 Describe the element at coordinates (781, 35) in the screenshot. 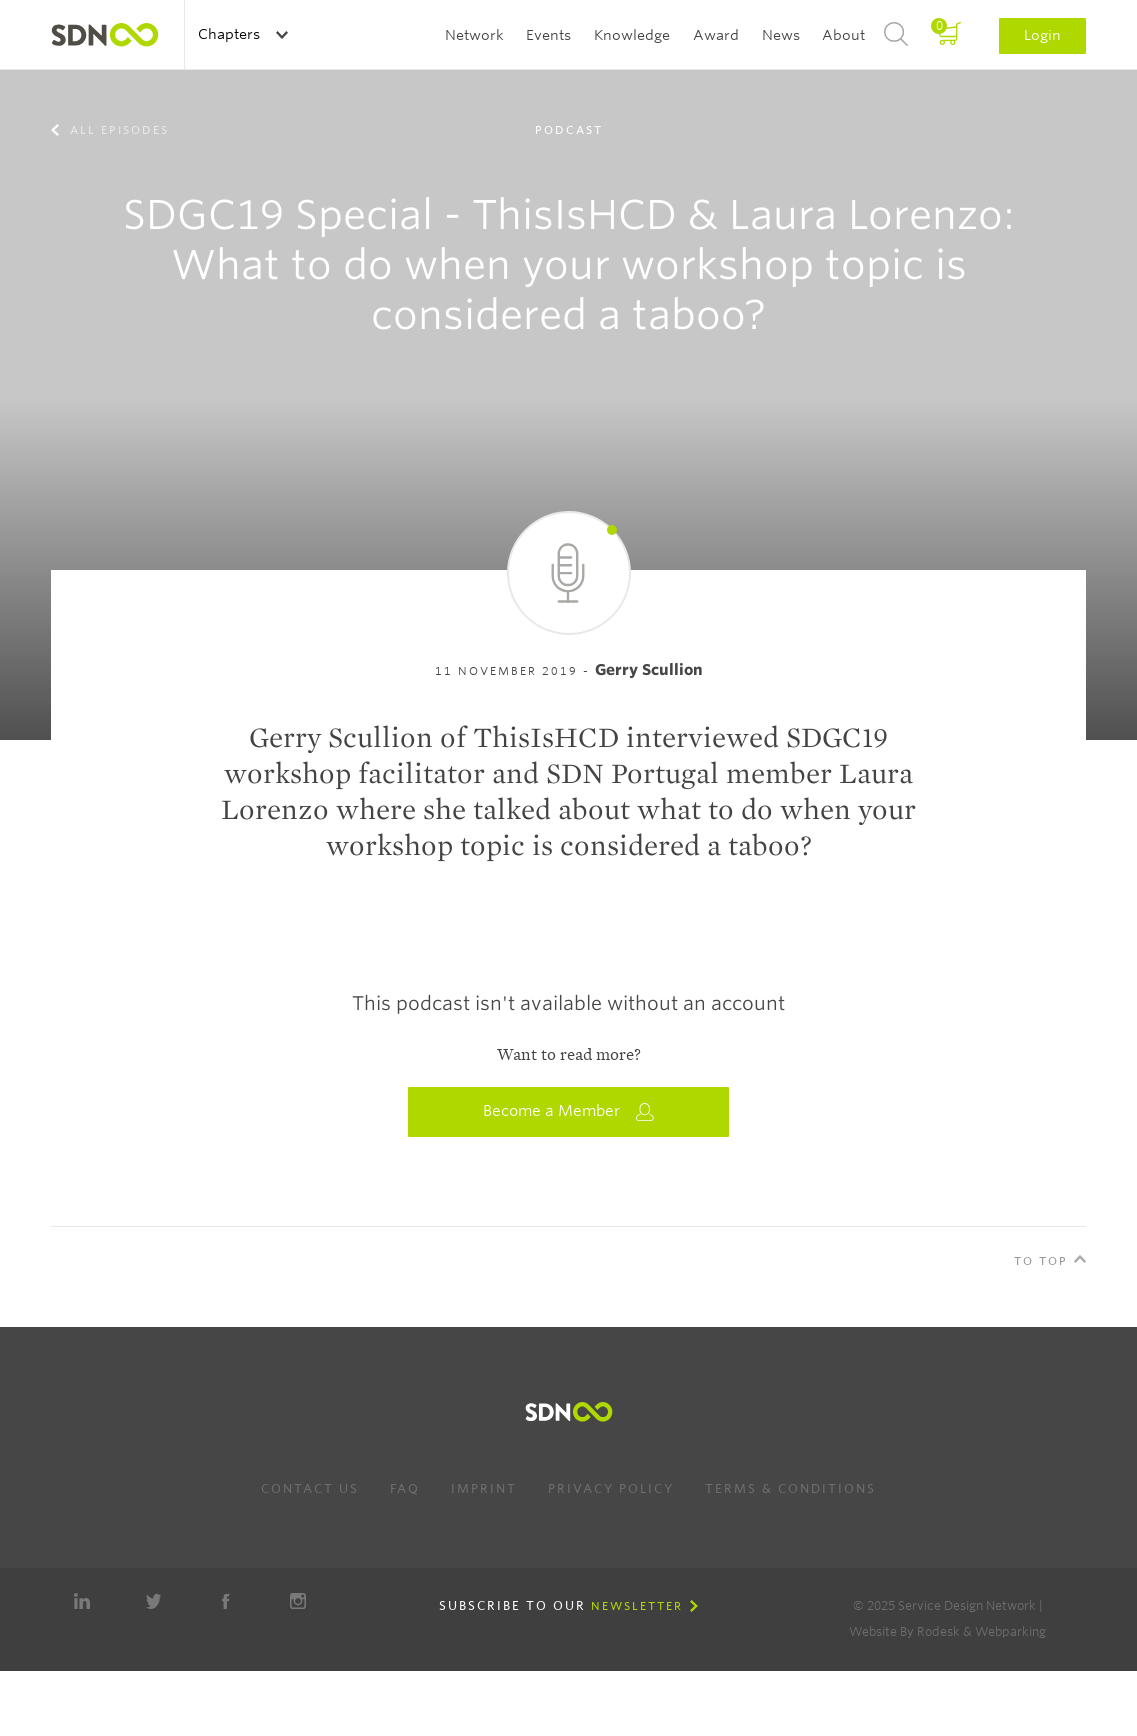

I see `News` at that location.